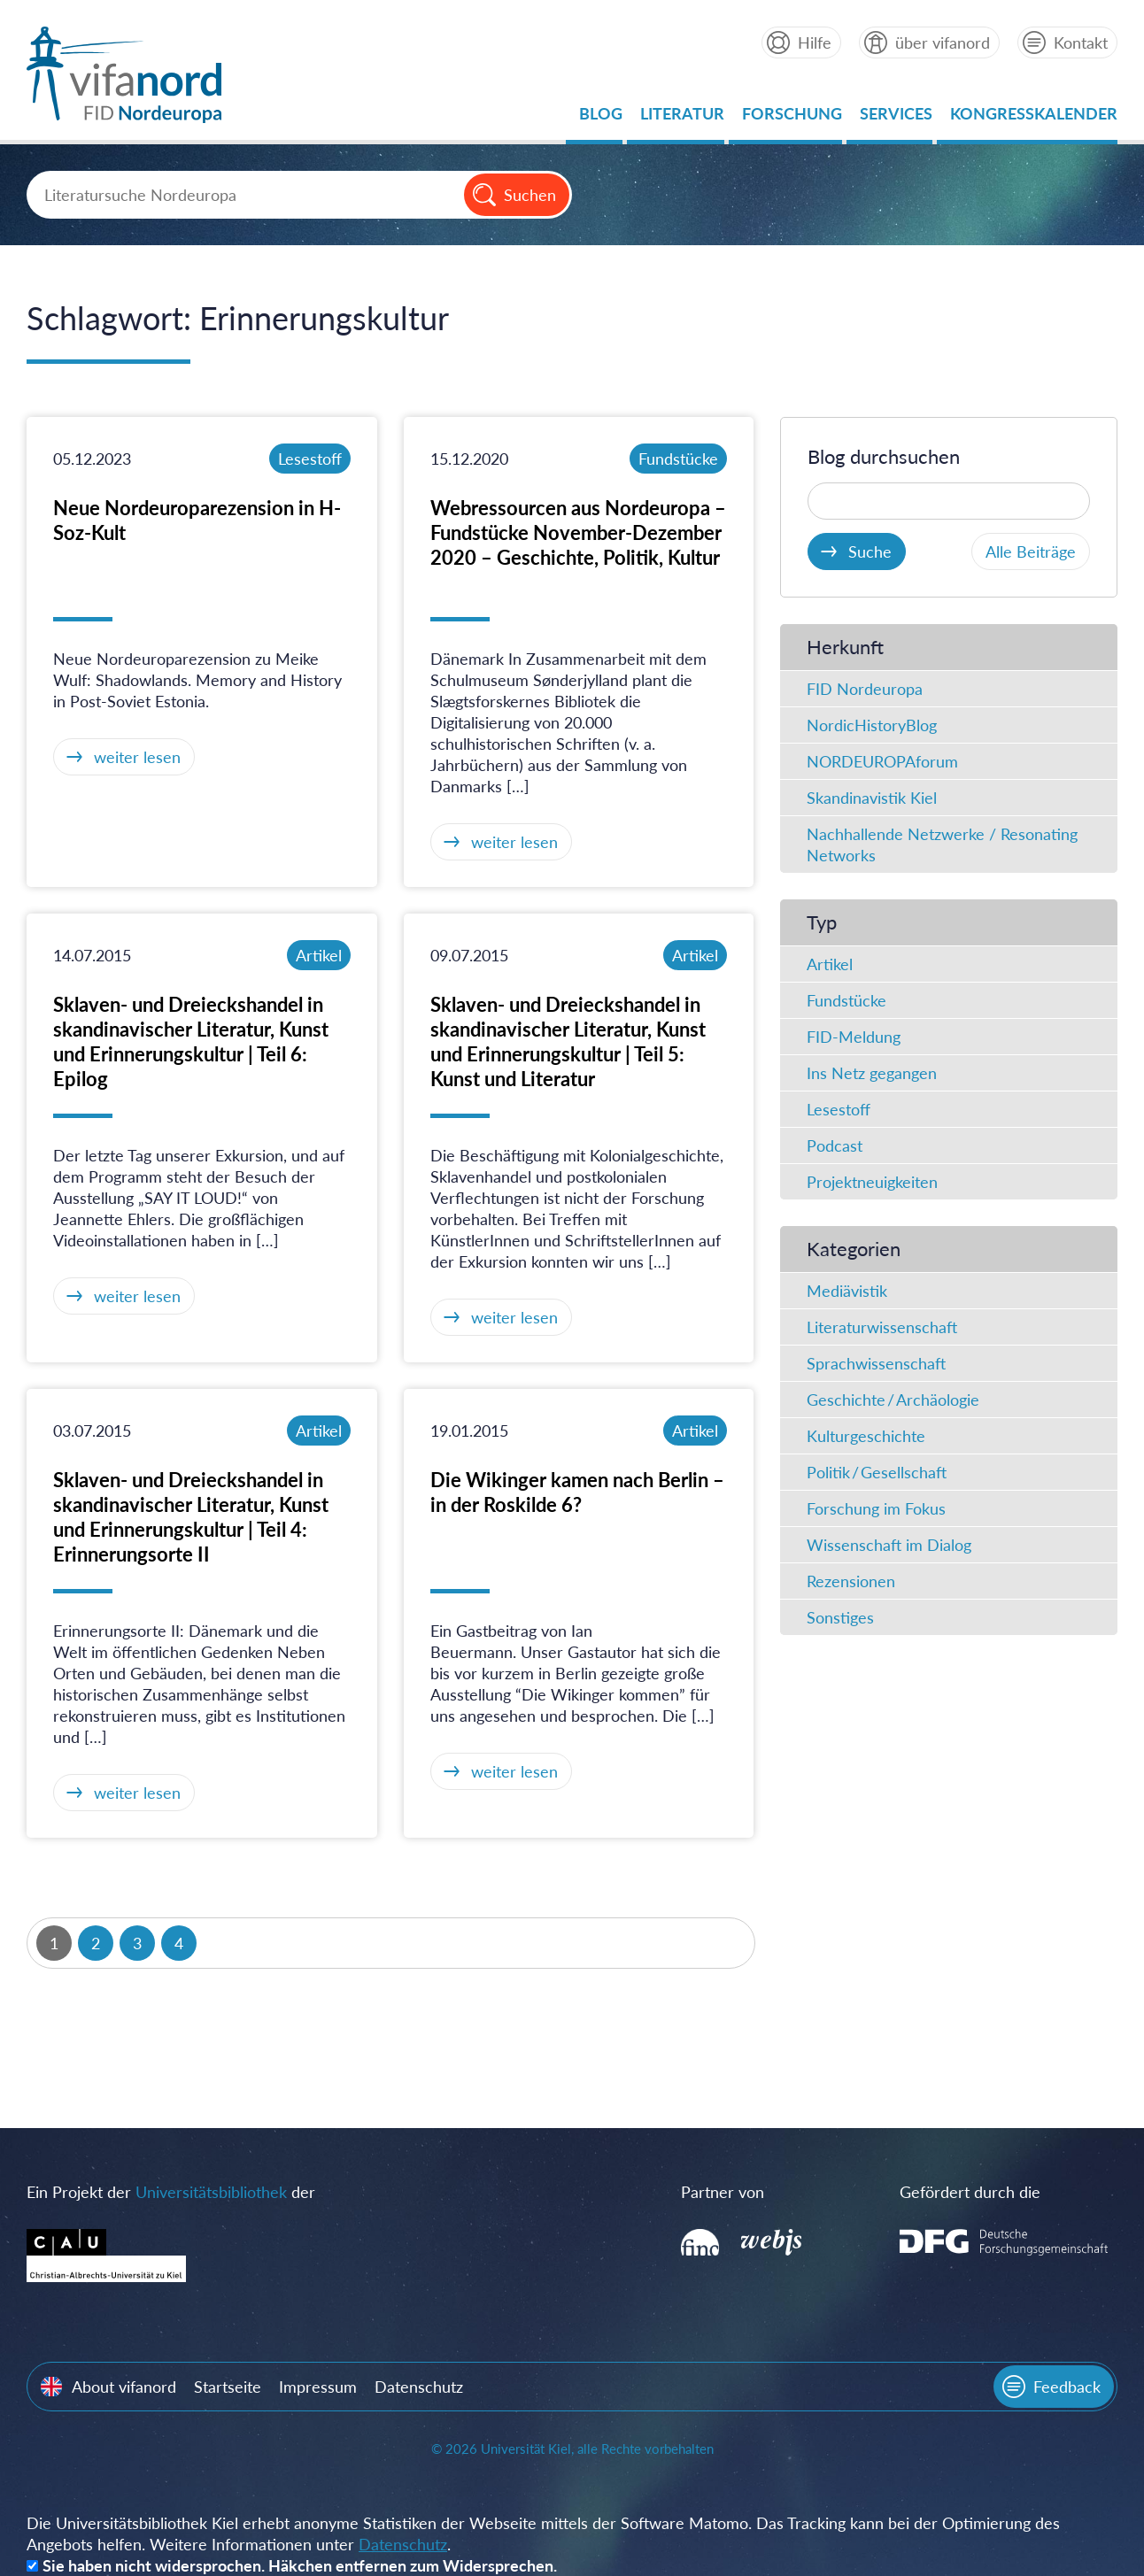 The height and width of the screenshot is (2576, 1144). Describe the element at coordinates (419, 2386) in the screenshot. I see `Datenschutz` at that location.